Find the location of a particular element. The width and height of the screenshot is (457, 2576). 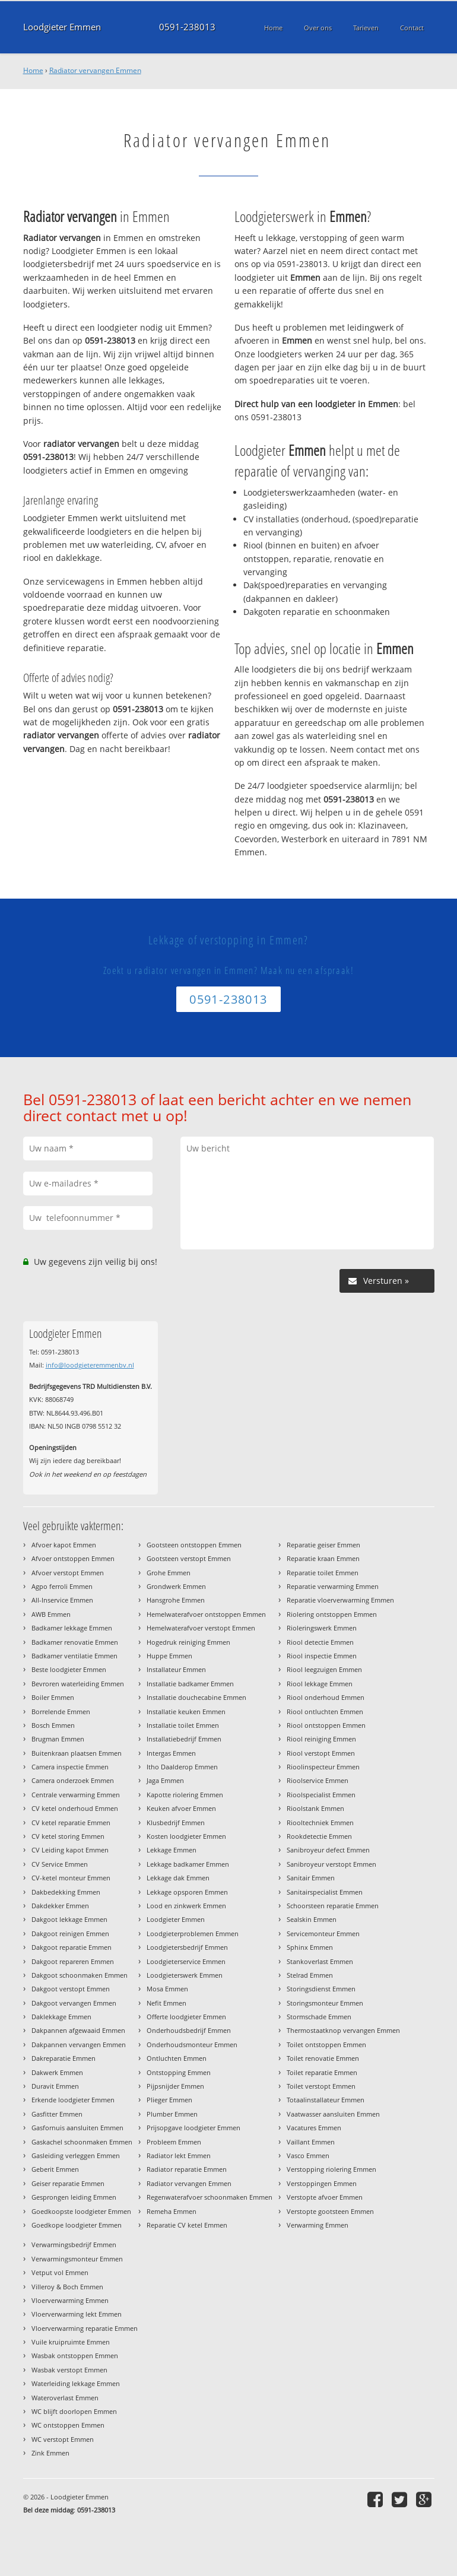

Plieger Emmen is located at coordinates (169, 2099).